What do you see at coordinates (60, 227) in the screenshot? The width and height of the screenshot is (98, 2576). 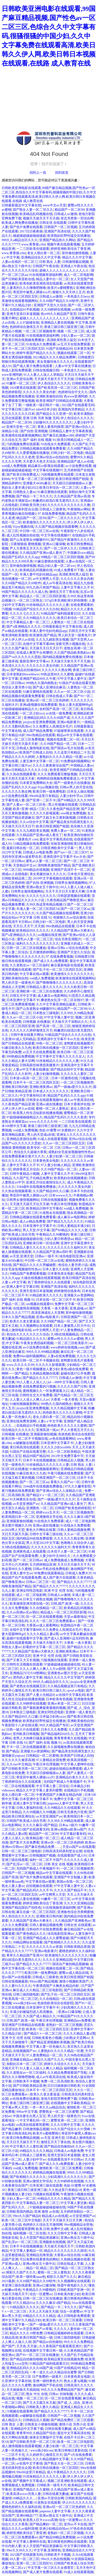 I see `日韩国产一区二区视频` at bounding box center [60, 227].